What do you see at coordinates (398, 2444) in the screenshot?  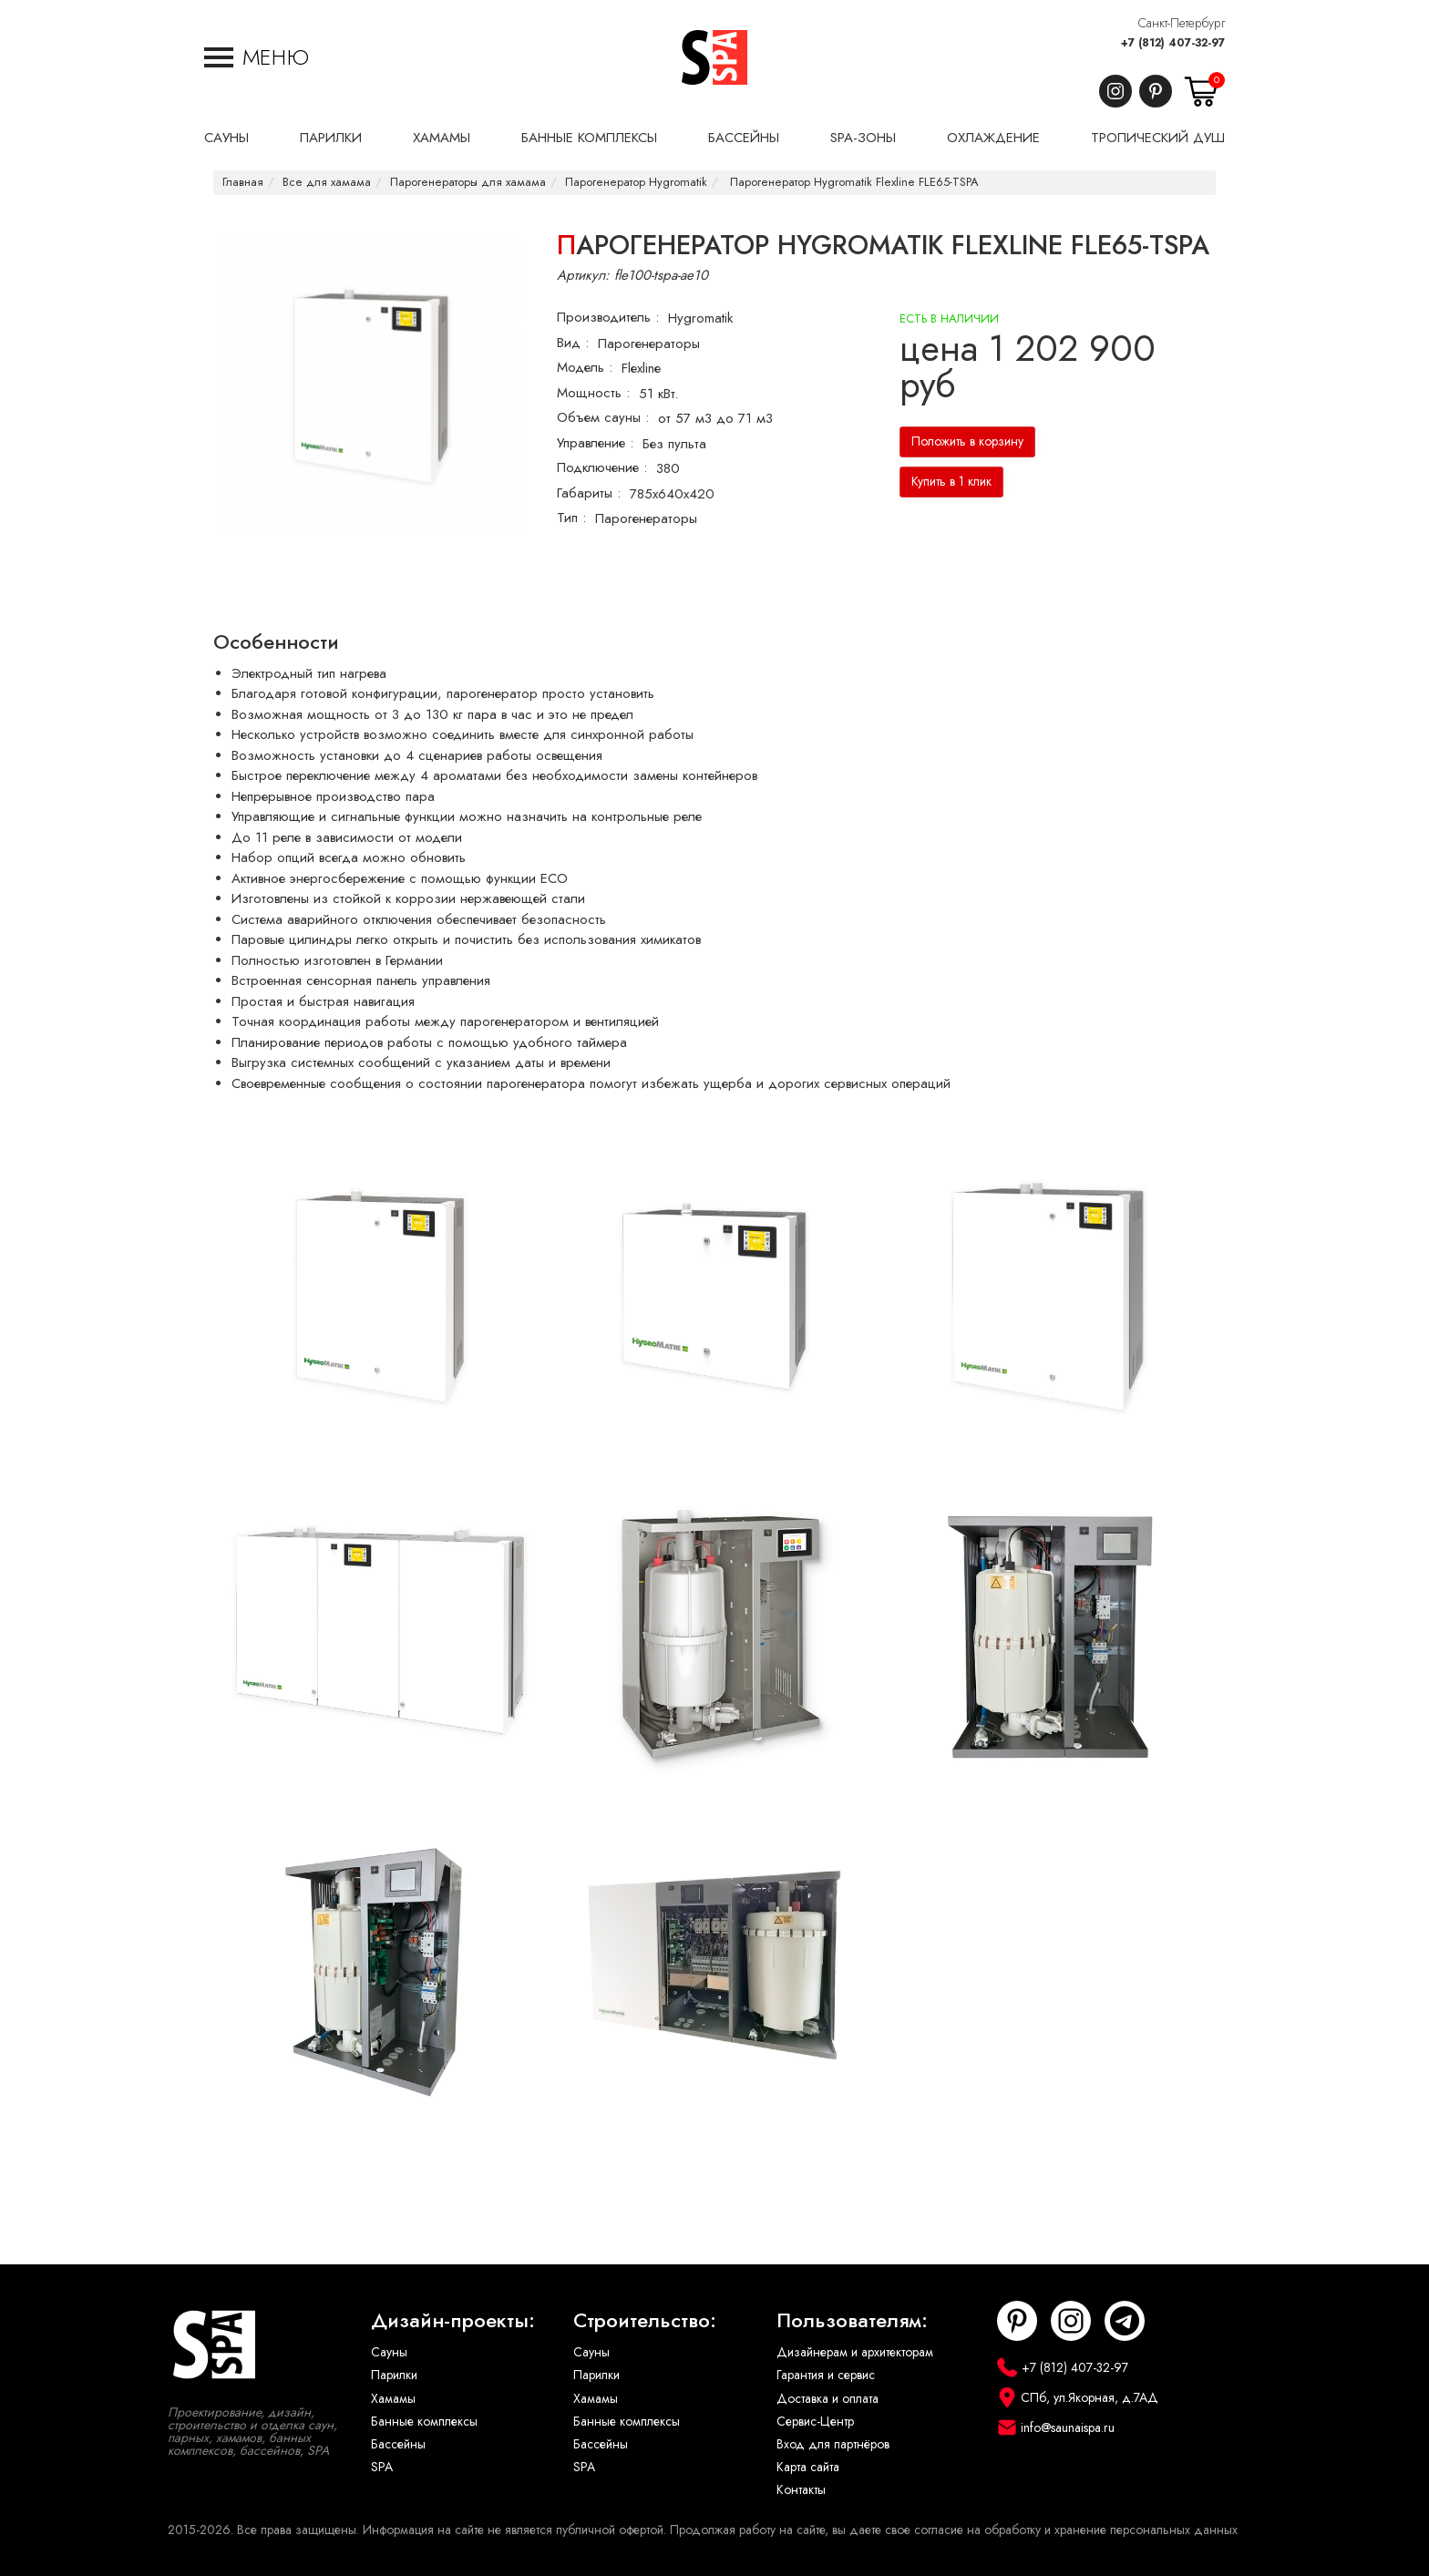 I see `Бассейны` at bounding box center [398, 2444].